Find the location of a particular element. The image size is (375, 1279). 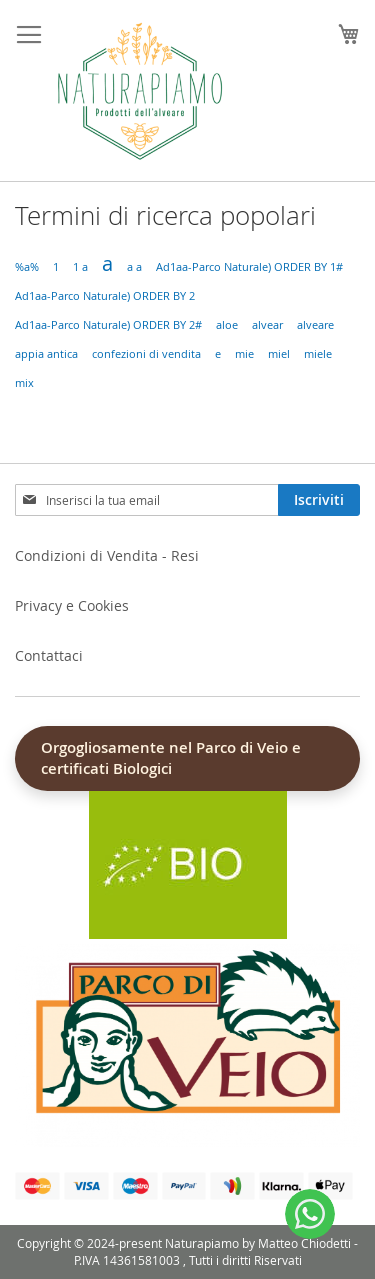

Orgogliosamente nel Parco di Veio e certificati Biologici is located at coordinates (171, 758).